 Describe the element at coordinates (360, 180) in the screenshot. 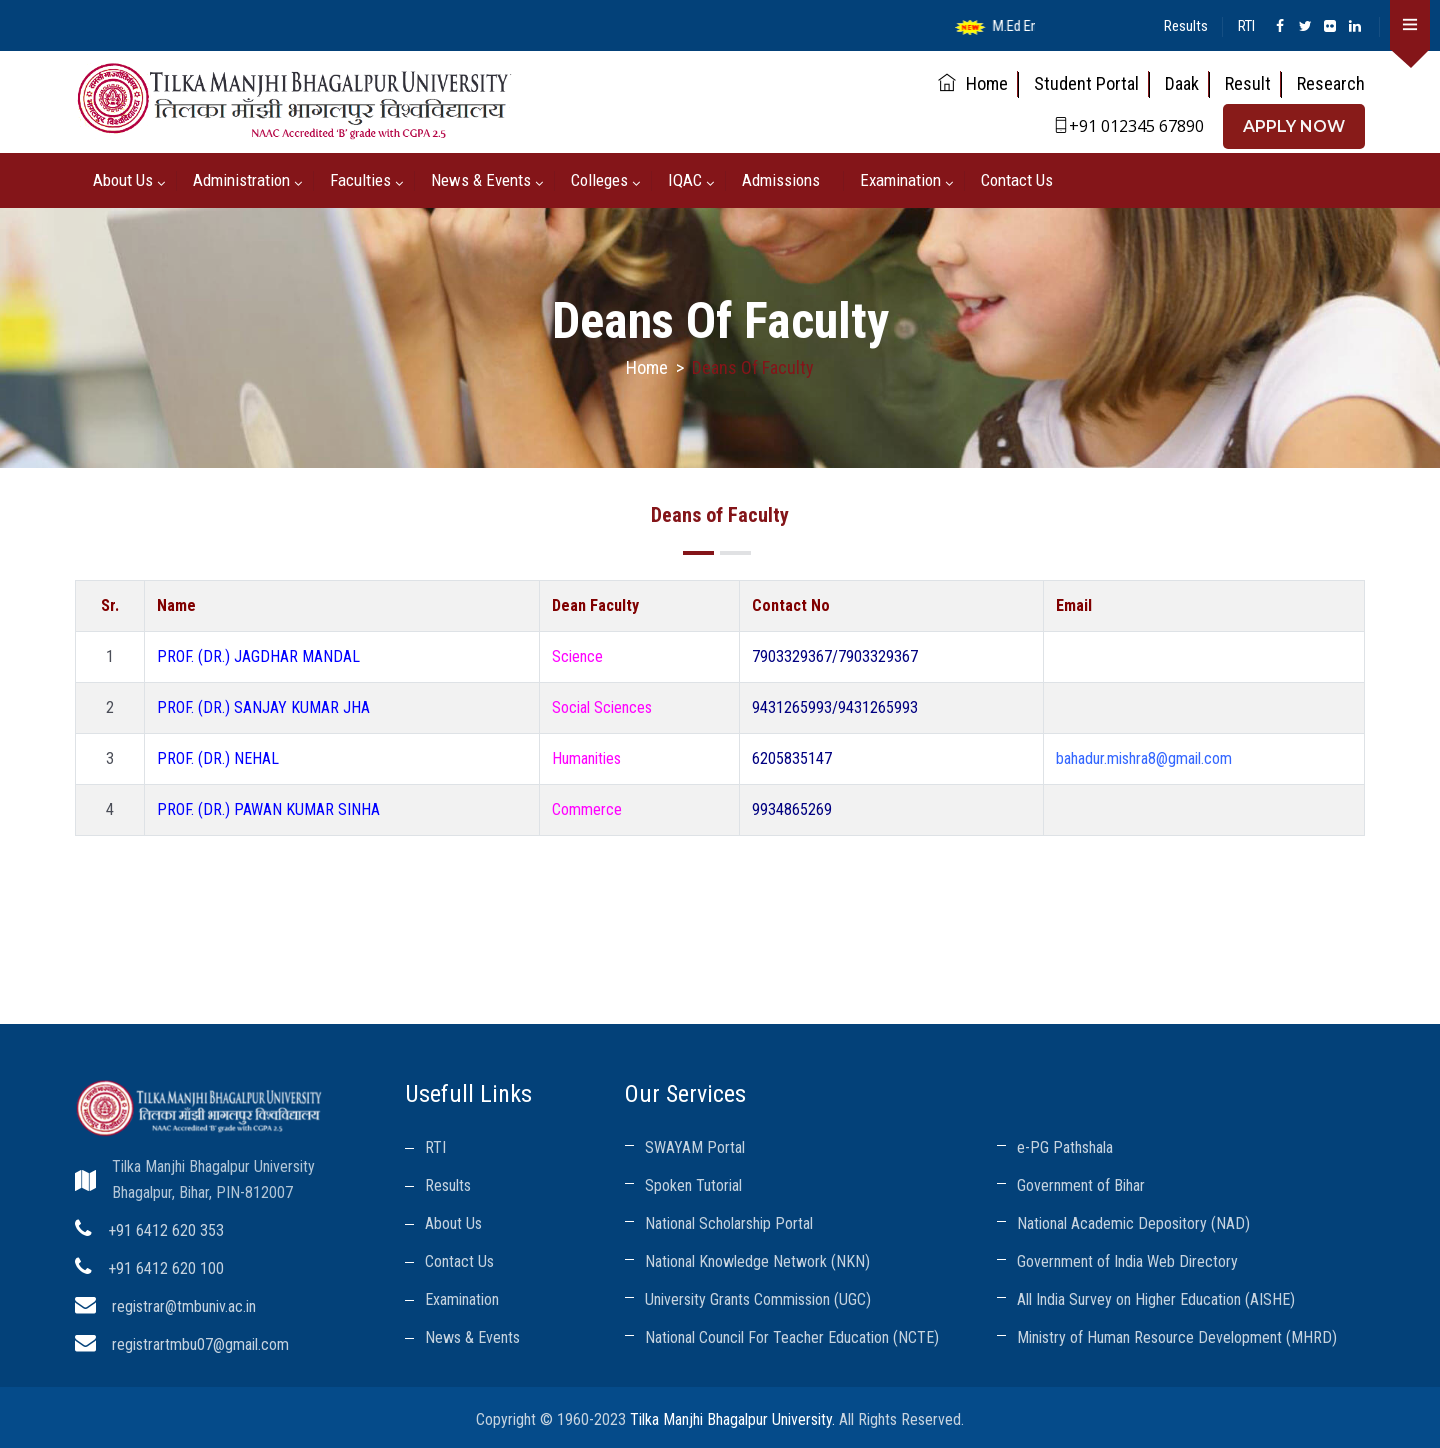

I see `Faculties` at that location.